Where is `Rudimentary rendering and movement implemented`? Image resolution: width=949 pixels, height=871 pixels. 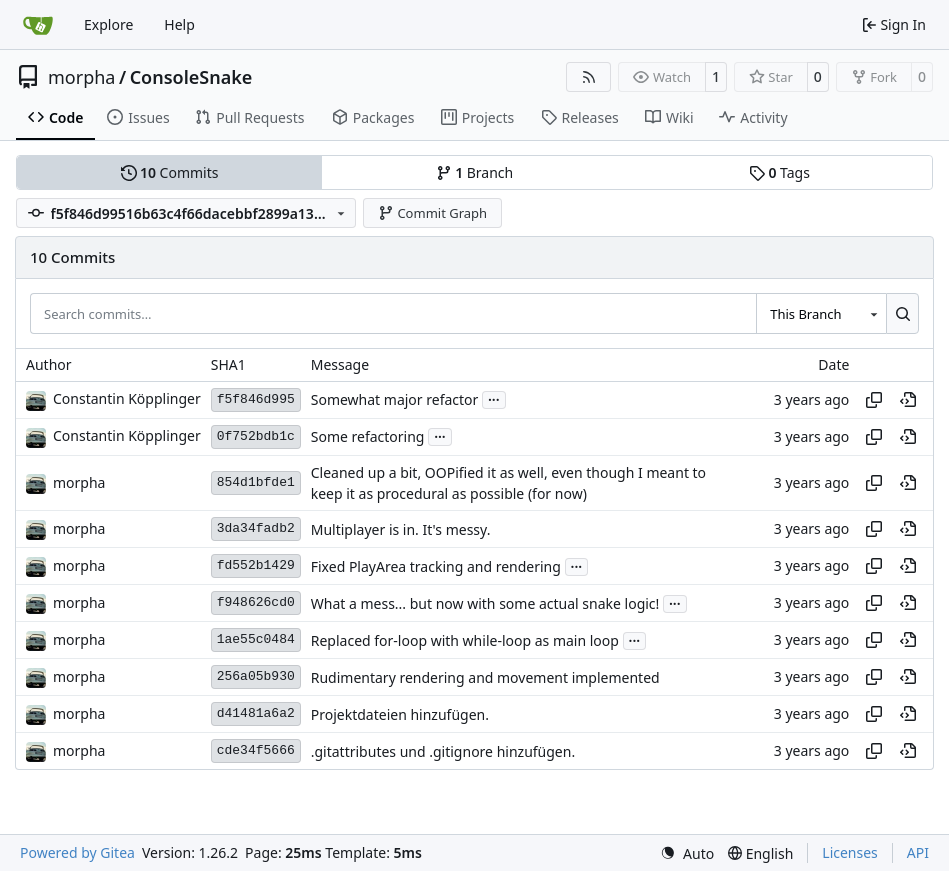
Rudimentary rendering and movement implemented is located at coordinates (485, 677).